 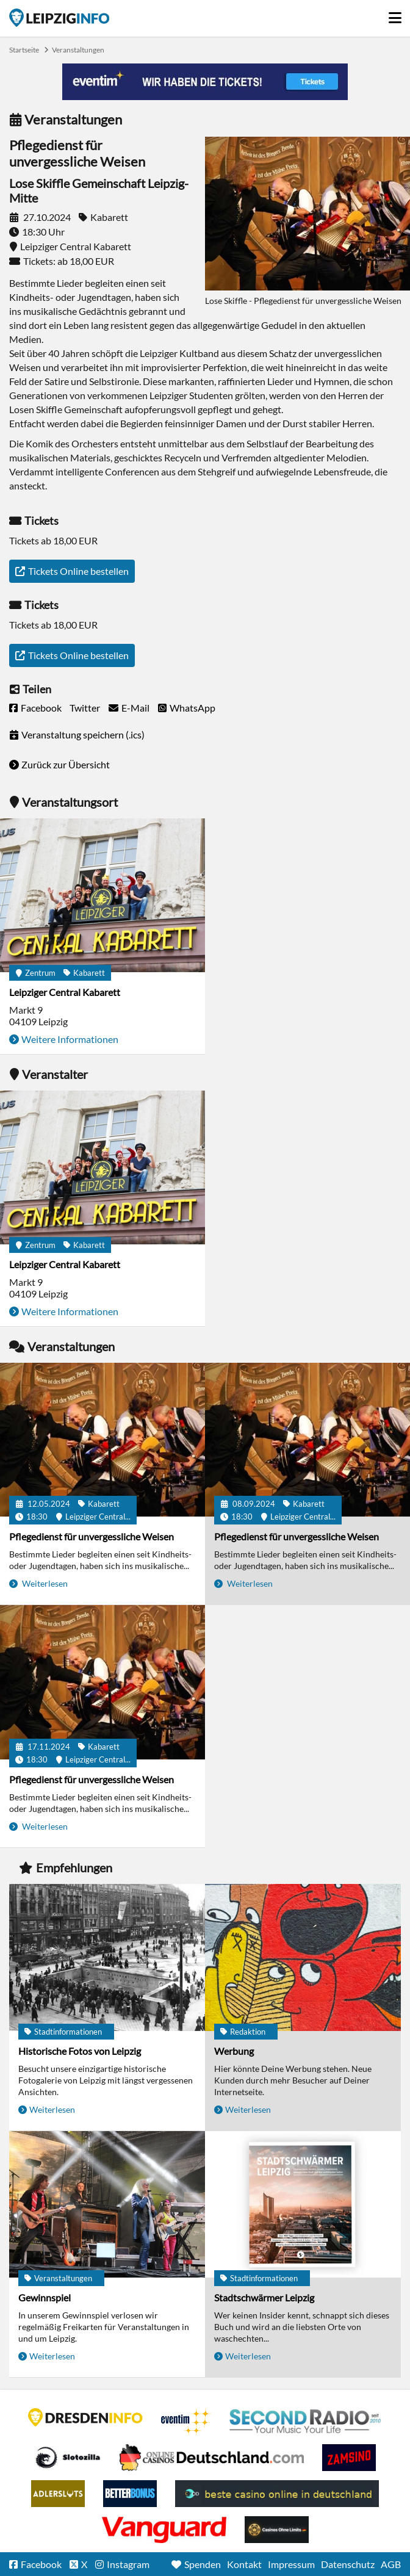 I want to click on Datenschutz, so click(x=348, y=2564).